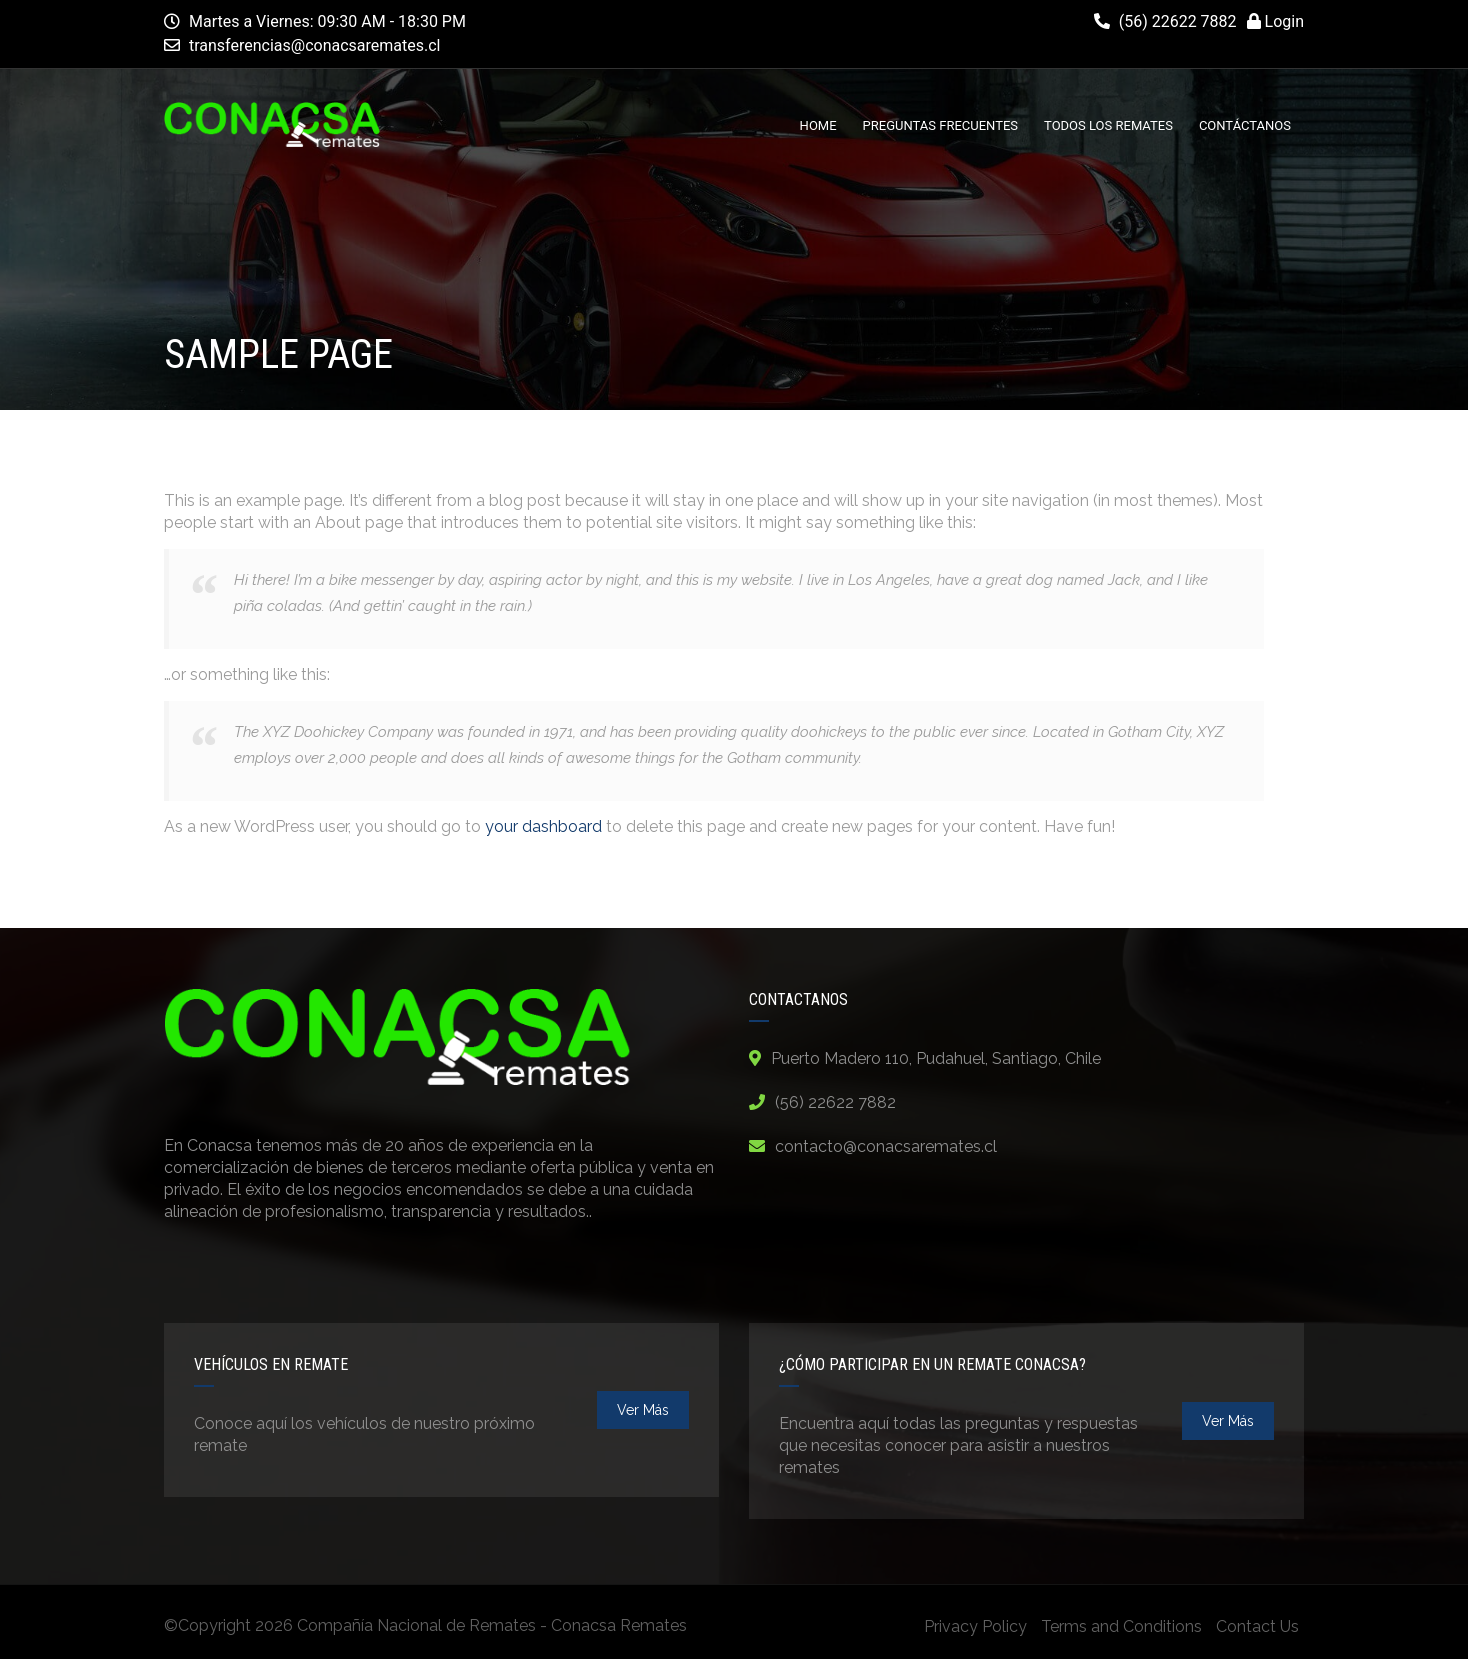 This screenshot has height=1659, width=1468. I want to click on Contact Us, so click(1257, 1626).